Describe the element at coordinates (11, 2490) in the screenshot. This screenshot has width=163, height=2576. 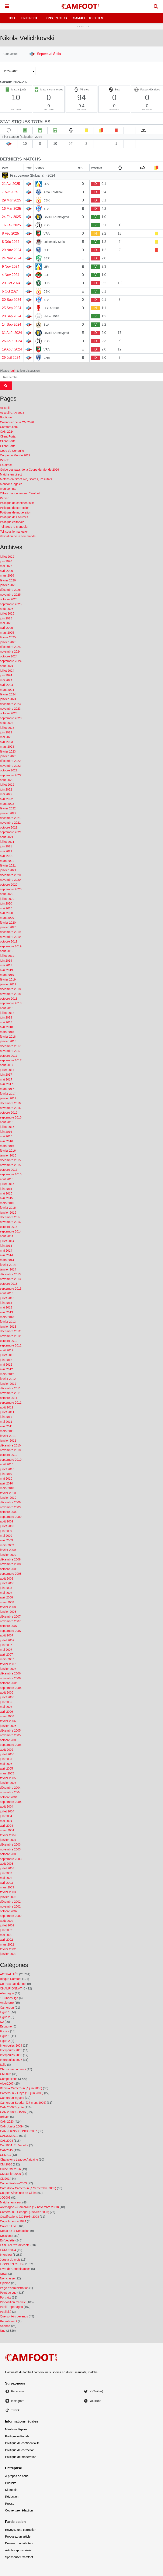
I see `Kit média` at that location.